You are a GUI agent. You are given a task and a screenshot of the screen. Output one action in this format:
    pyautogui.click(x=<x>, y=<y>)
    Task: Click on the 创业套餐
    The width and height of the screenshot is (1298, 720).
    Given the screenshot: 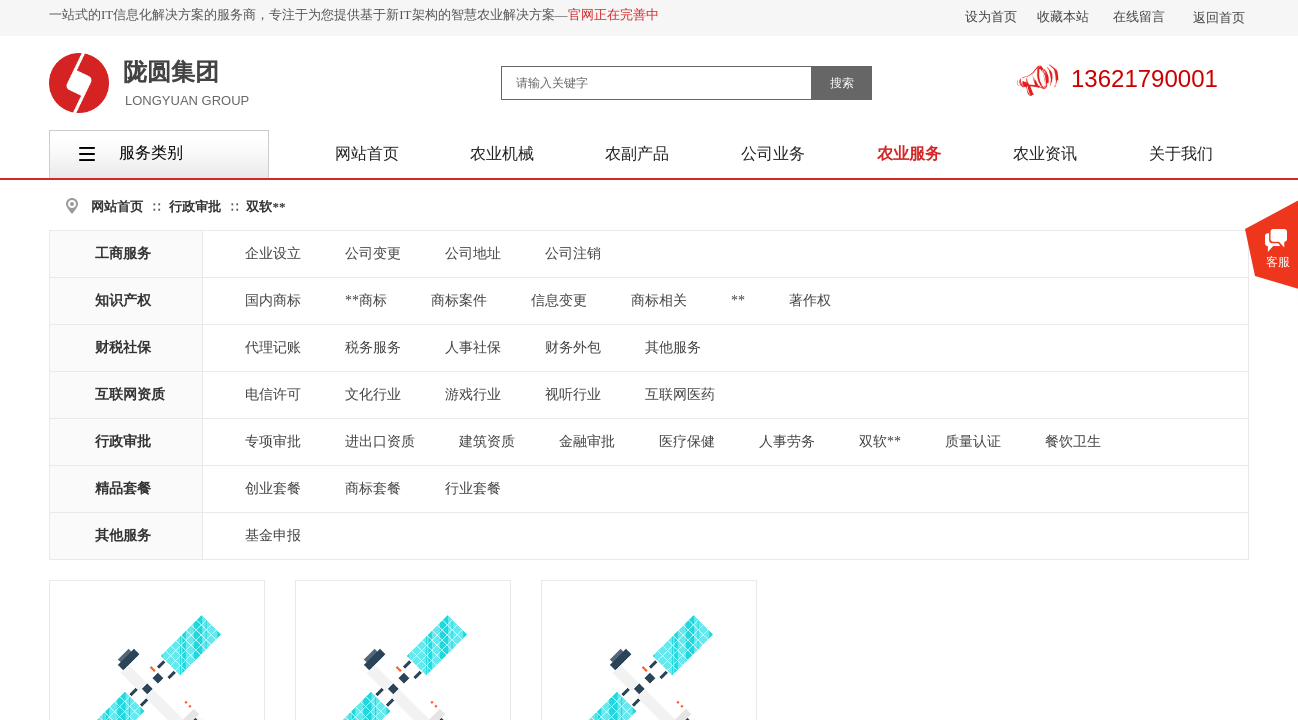 What is the action you would take?
    pyautogui.click(x=273, y=488)
    